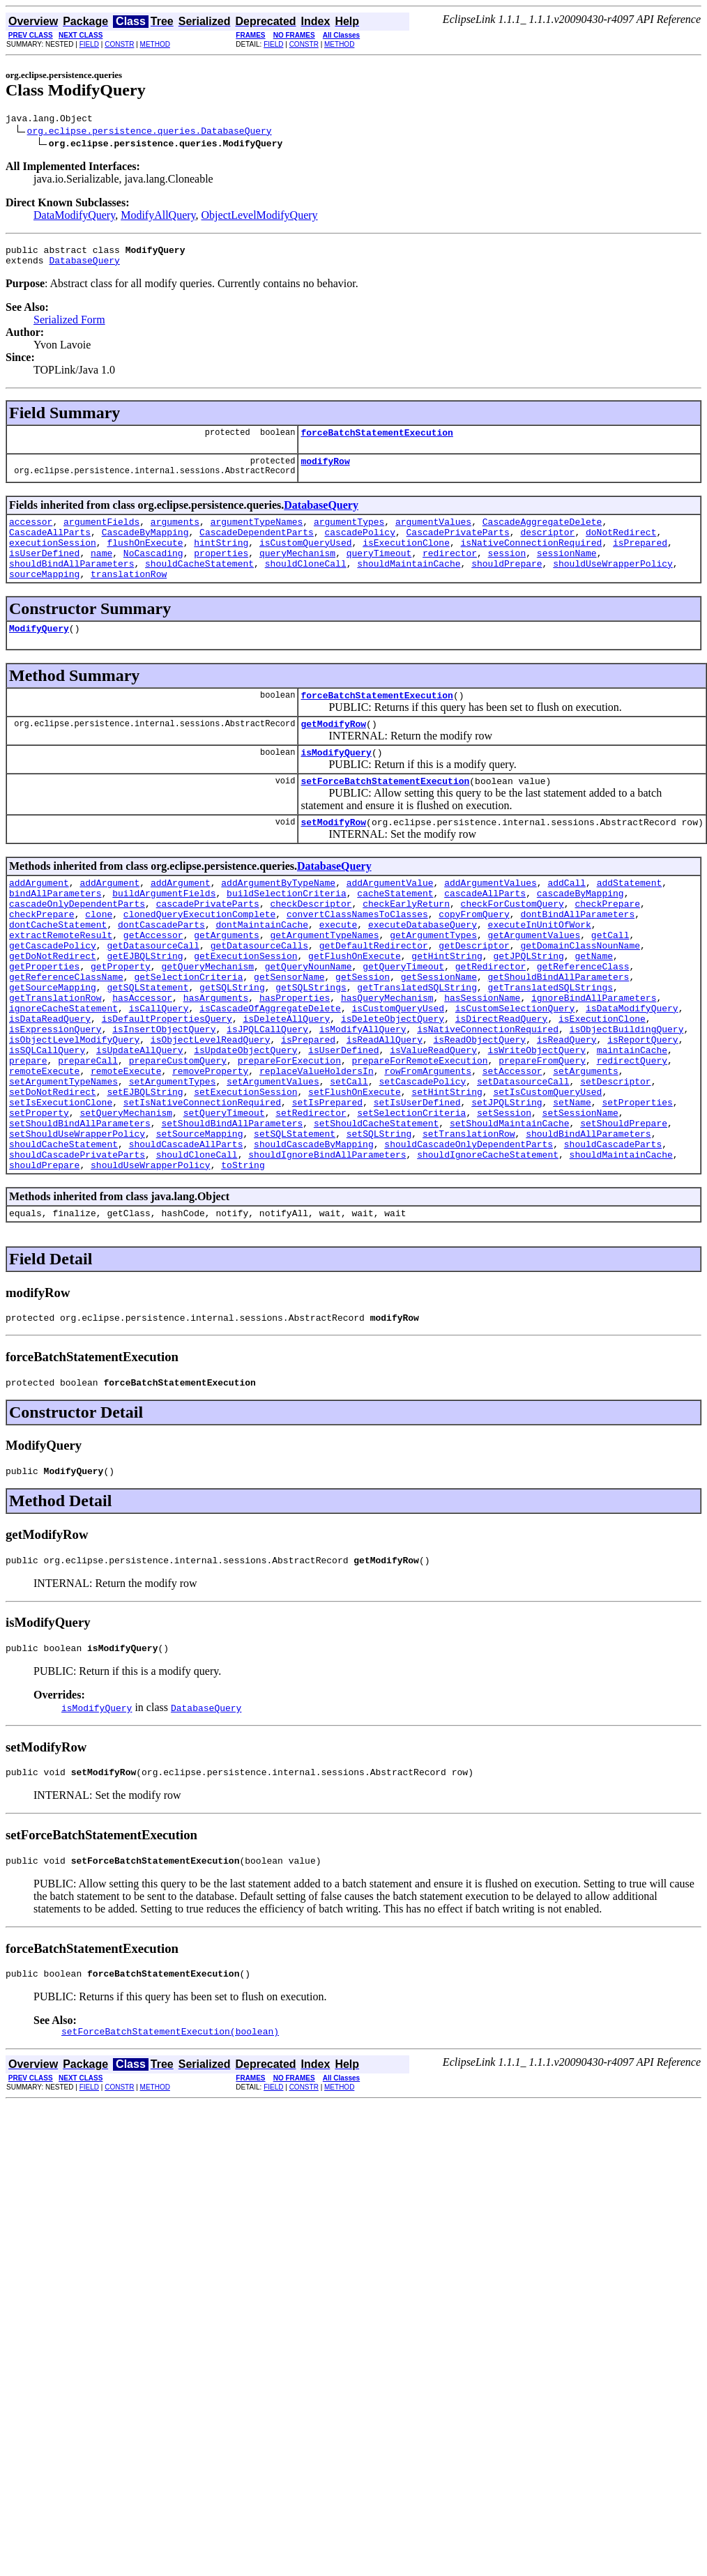 This screenshot has width=707, height=2576. Describe the element at coordinates (406, 945) in the screenshot. I see `checkEarlyReturn` at that location.